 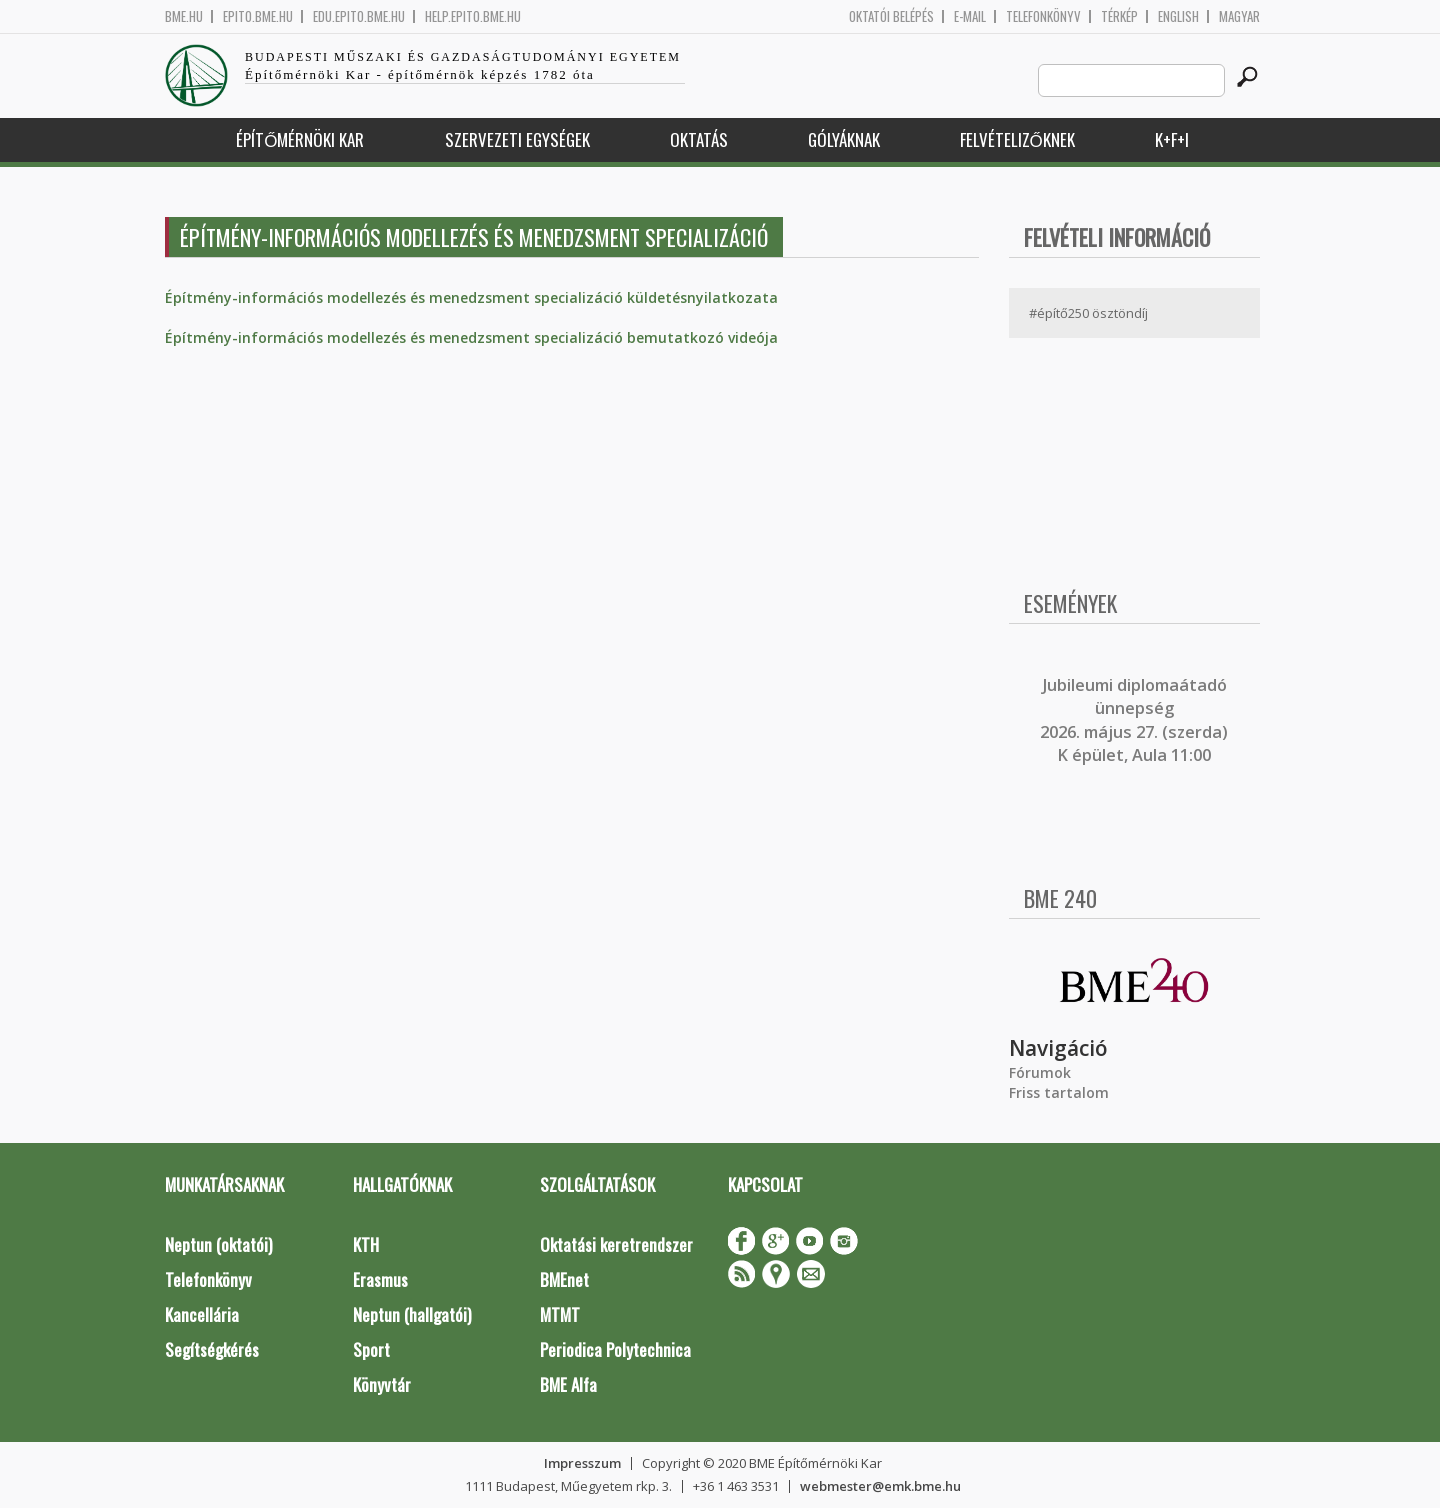 I want to click on edu.epito.bme.hu, so click(x=359, y=16).